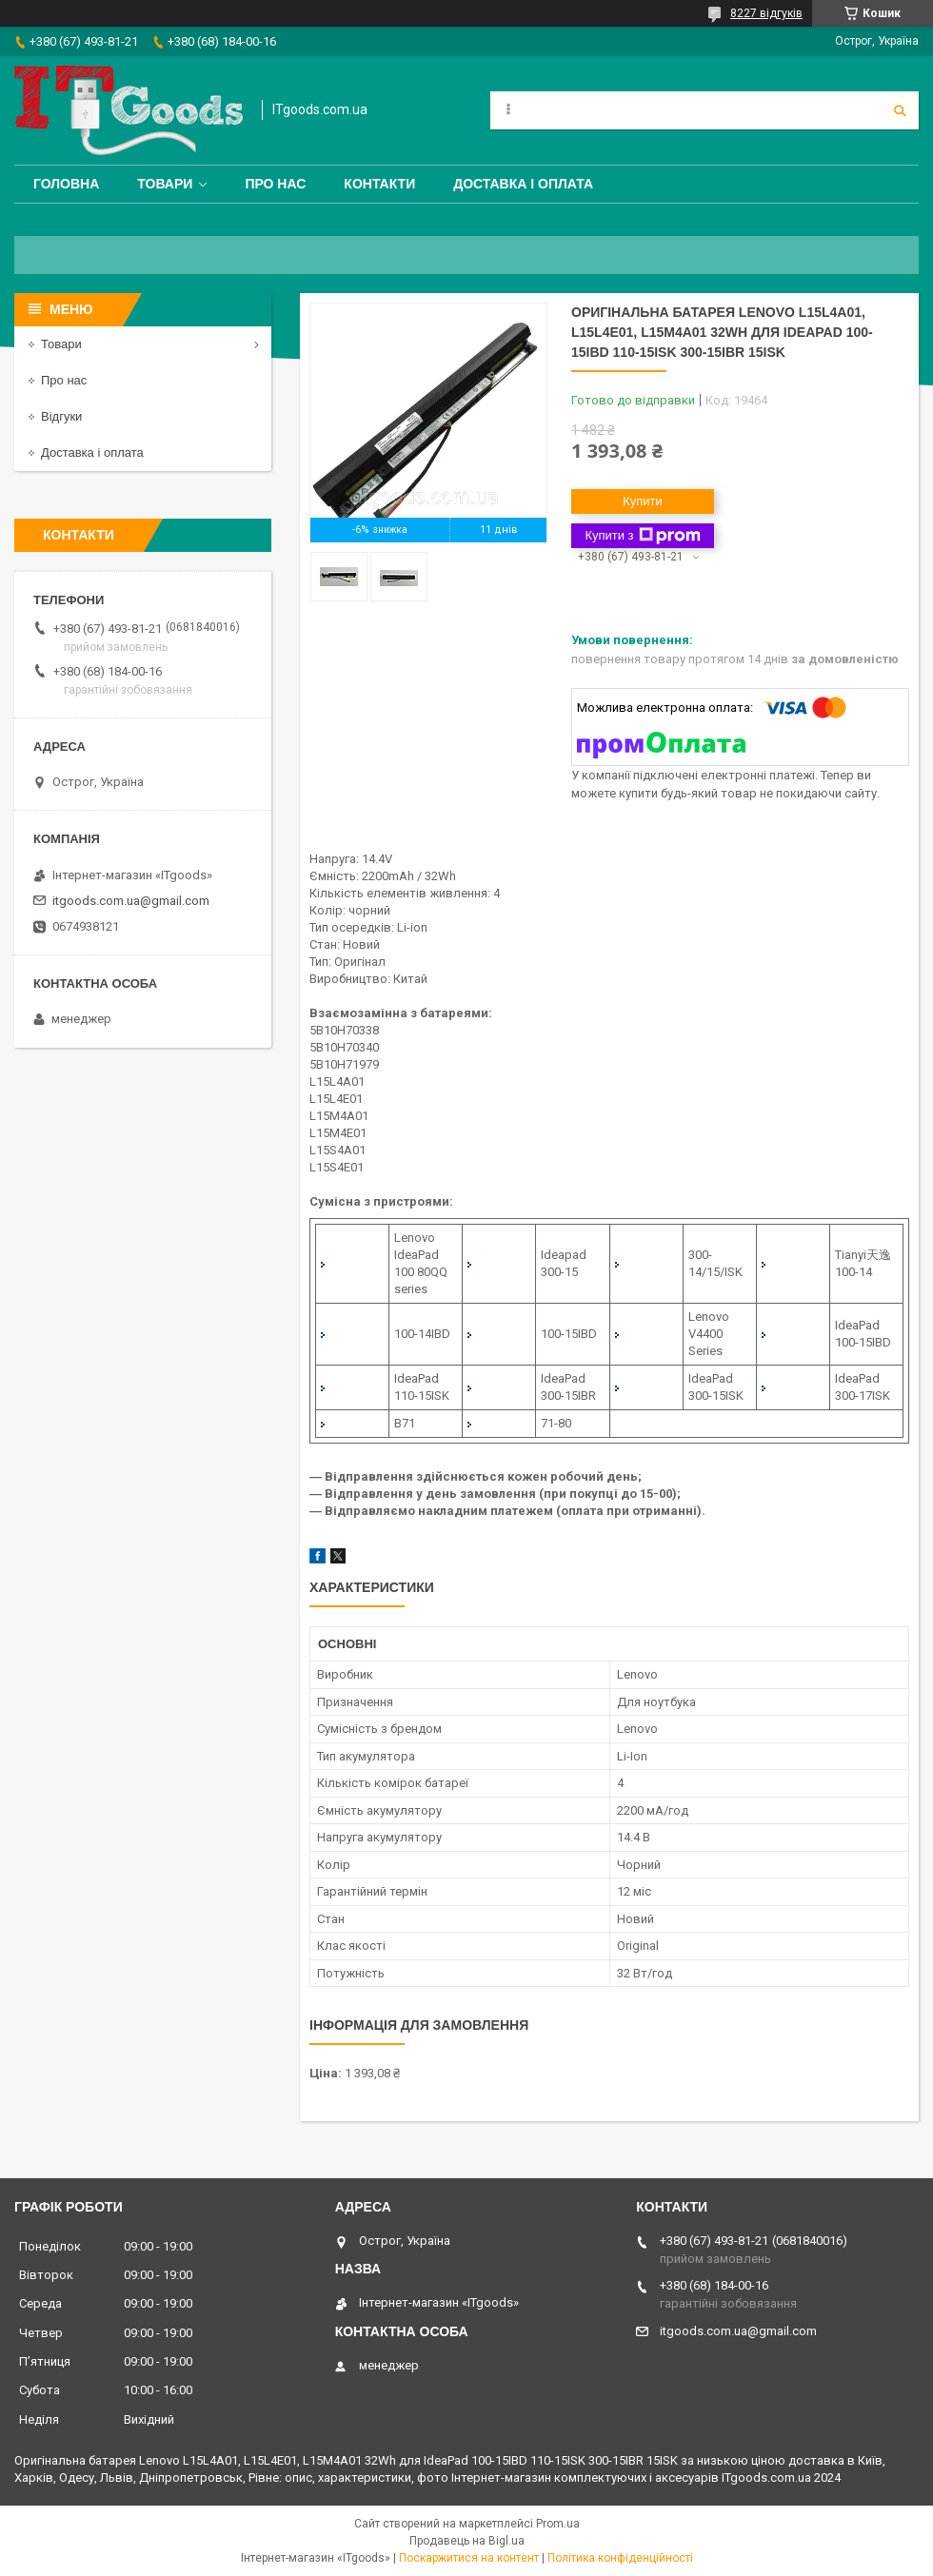 Image resolution: width=933 pixels, height=2576 pixels. Describe the element at coordinates (164, 183) in the screenshot. I see `Товари` at that location.